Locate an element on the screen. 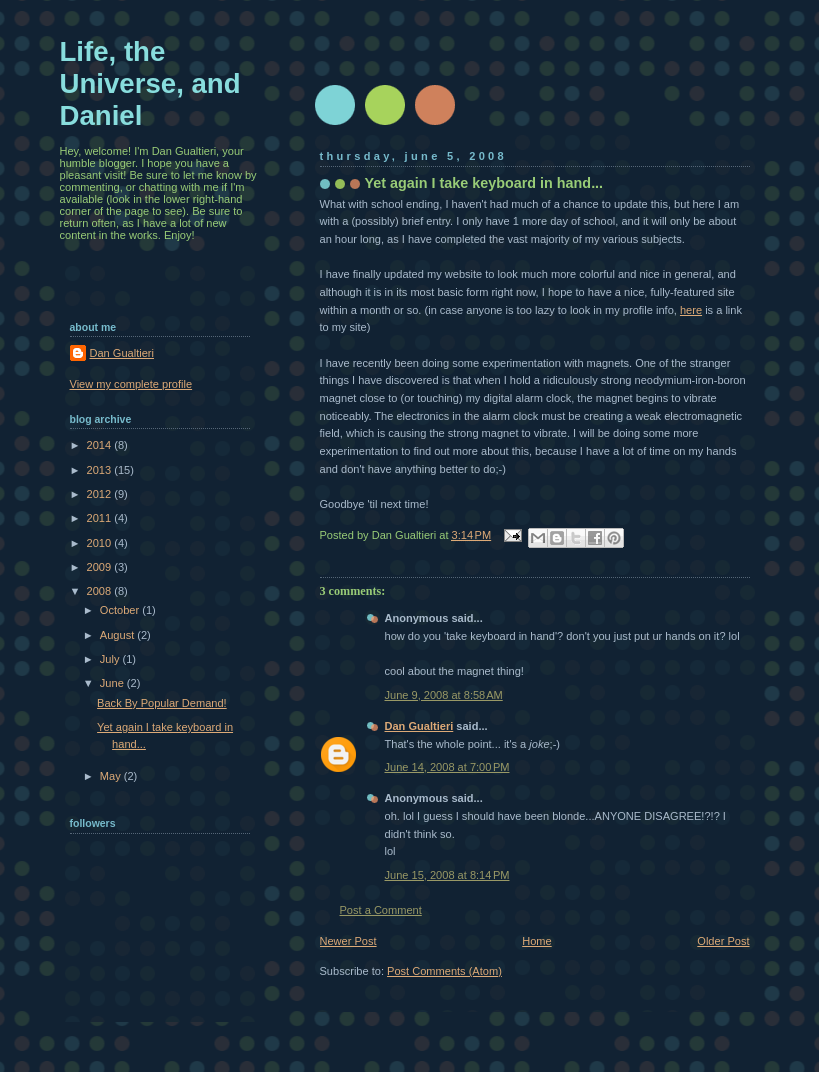 Image resolution: width=819 pixels, height=1072 pixels. Post a Comment is located at coordinates (381, 910).